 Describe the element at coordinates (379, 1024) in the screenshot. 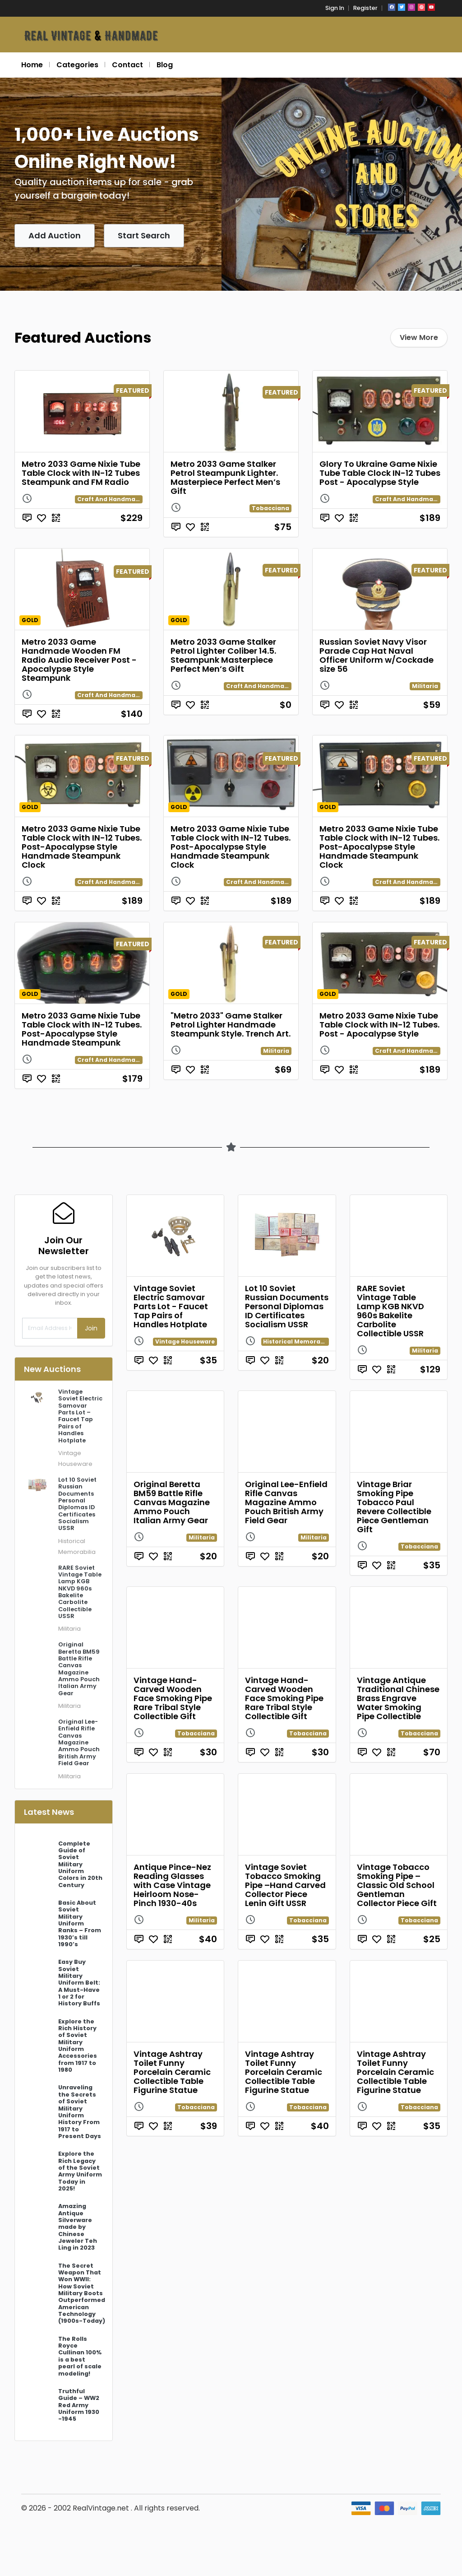

I see `Metro 2033 Game Nixie Tube Table Clock with IN-12 Tubes. Post - Apocalypse Style` at that location.